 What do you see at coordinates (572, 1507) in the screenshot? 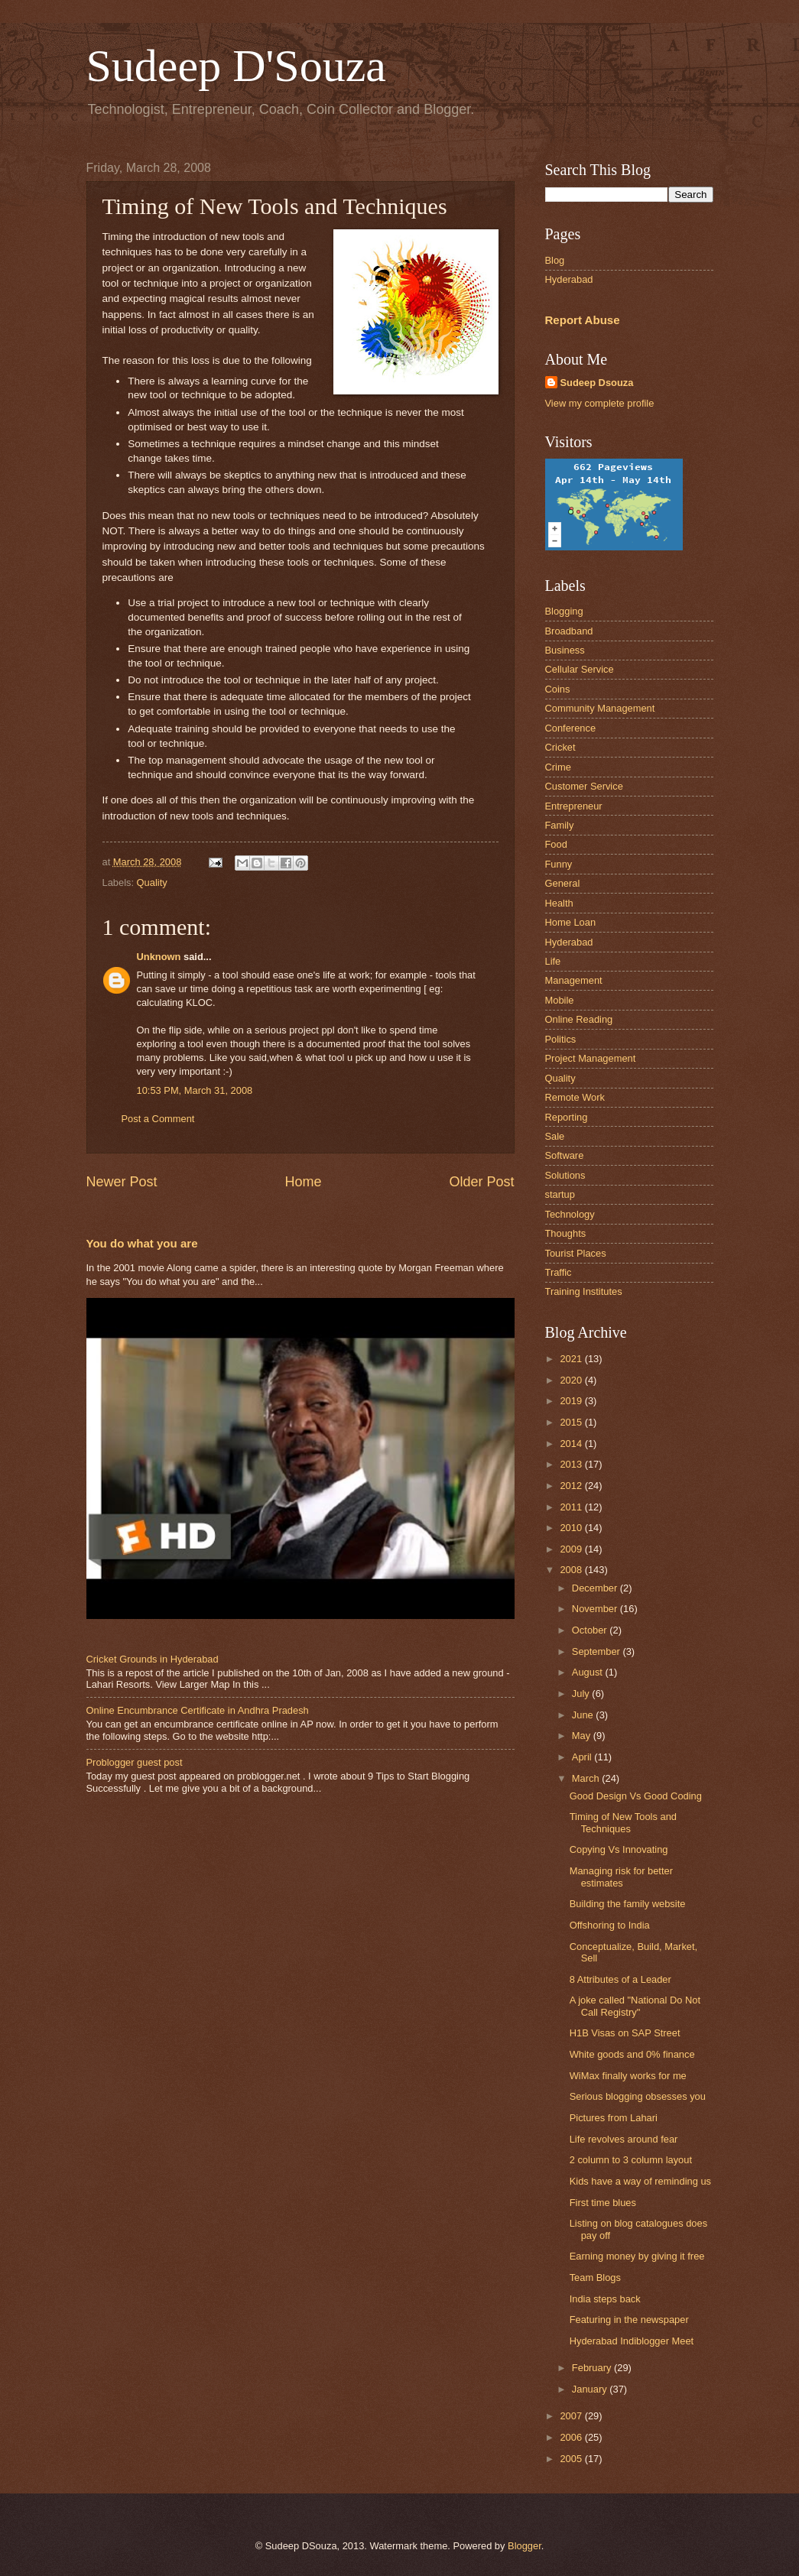
I see `2011` at bounding box center [572, 1507].